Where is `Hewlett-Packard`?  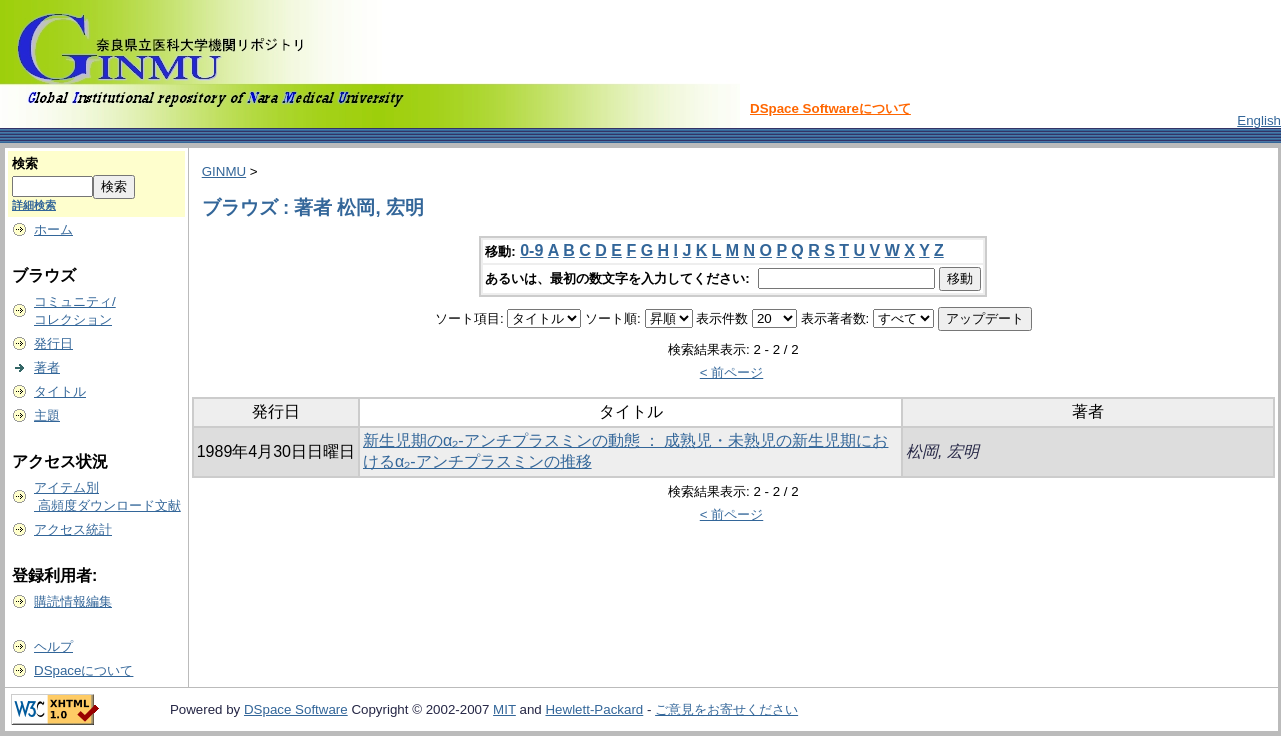
Hewlett-Packard is located at coordinates (594, 709).